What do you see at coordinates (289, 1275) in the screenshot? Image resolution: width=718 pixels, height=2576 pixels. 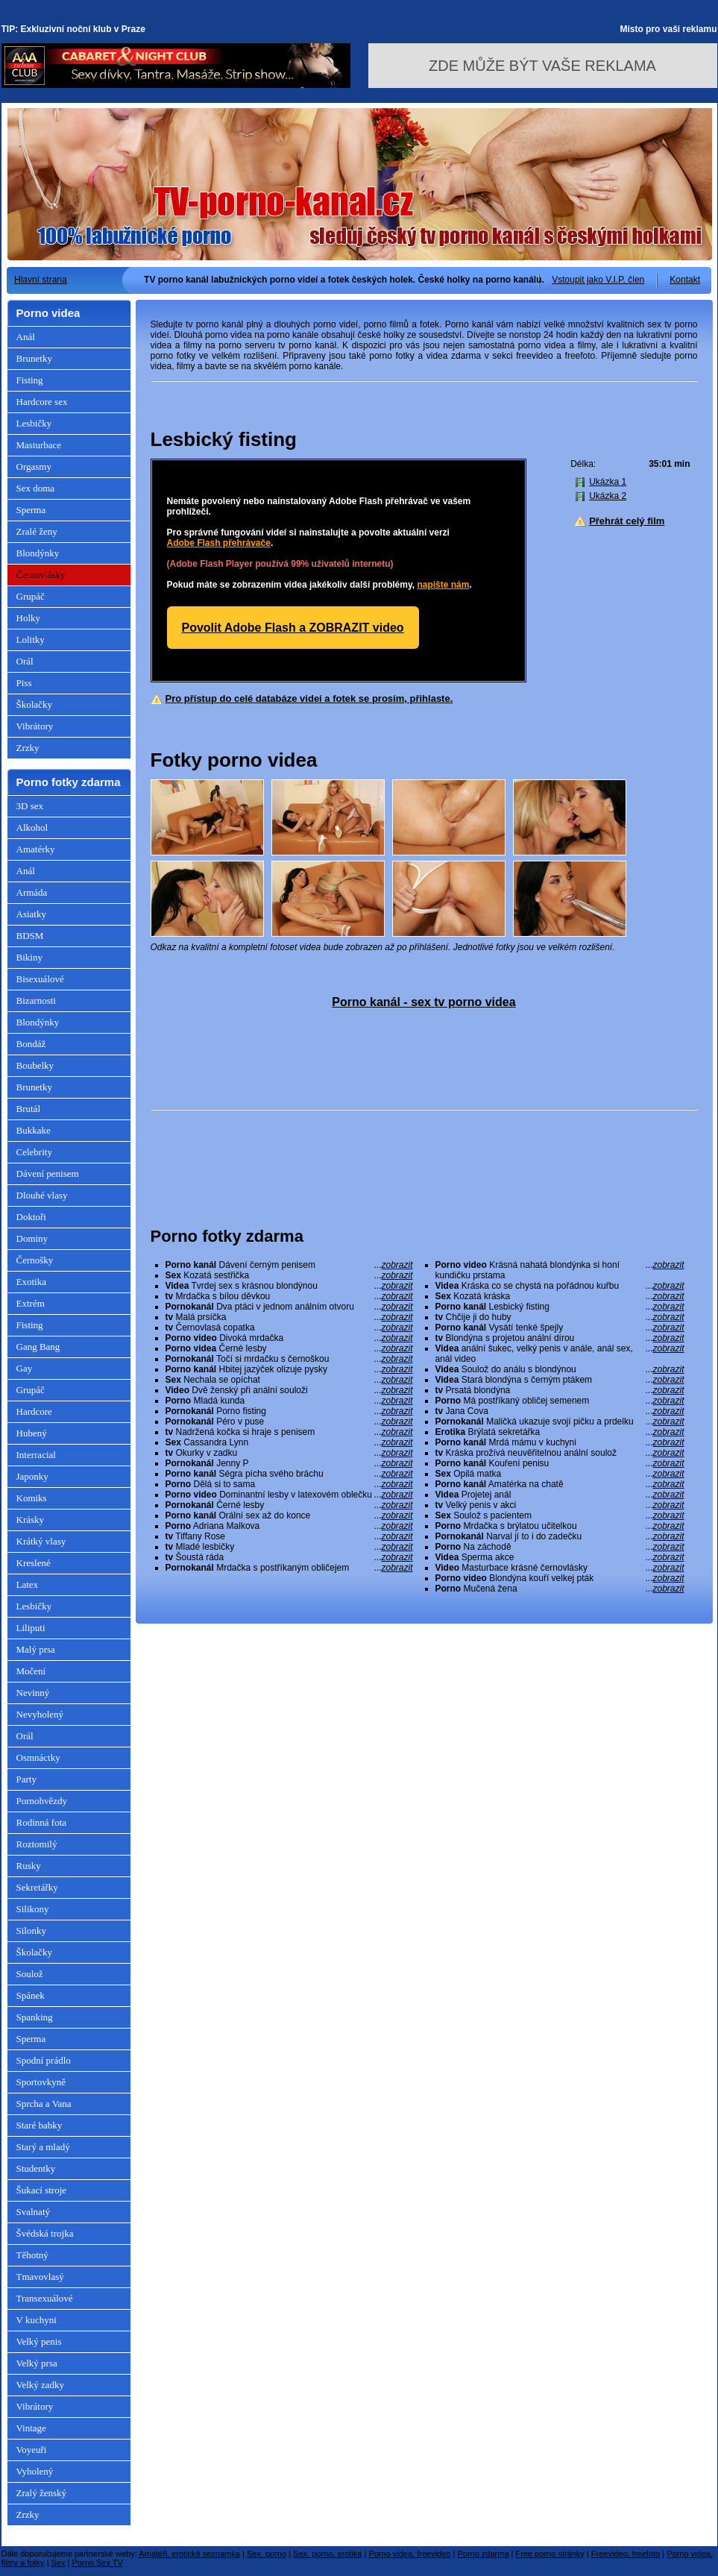 I see `Kozatá sestřička` at bounding box center [289, 1275].